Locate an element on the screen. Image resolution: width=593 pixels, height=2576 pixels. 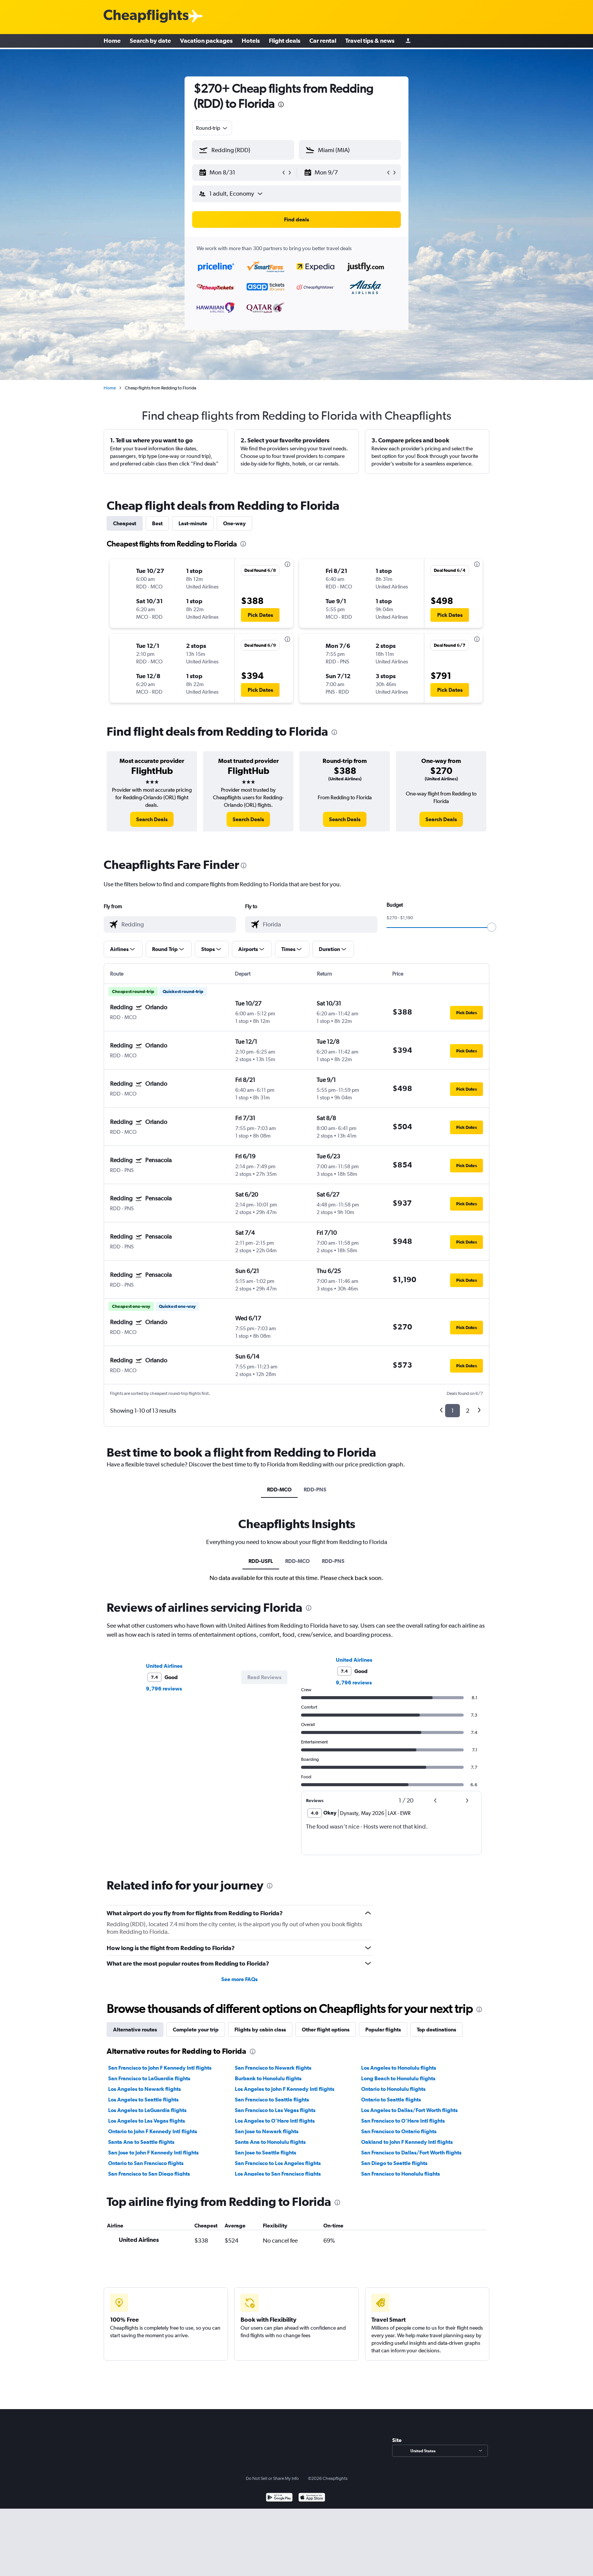
Alternative routes [tab] is located at coordinates (135, 2030).